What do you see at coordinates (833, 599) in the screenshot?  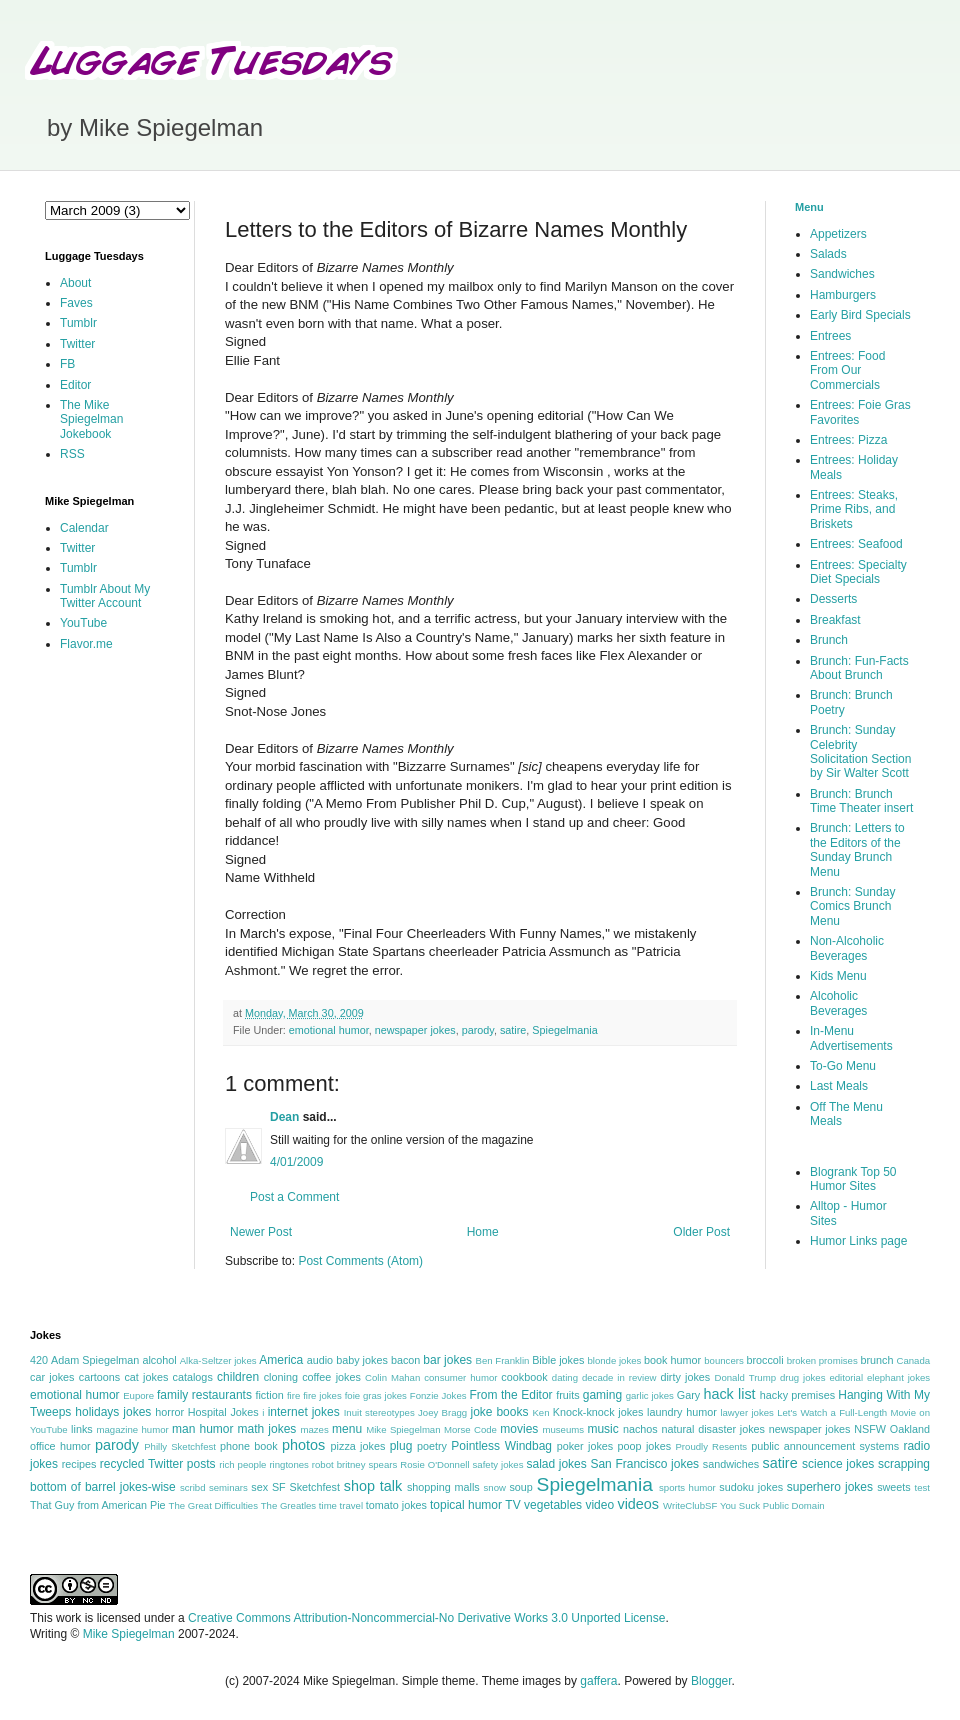 I see `Desserts` at bounding box center [833, 599].